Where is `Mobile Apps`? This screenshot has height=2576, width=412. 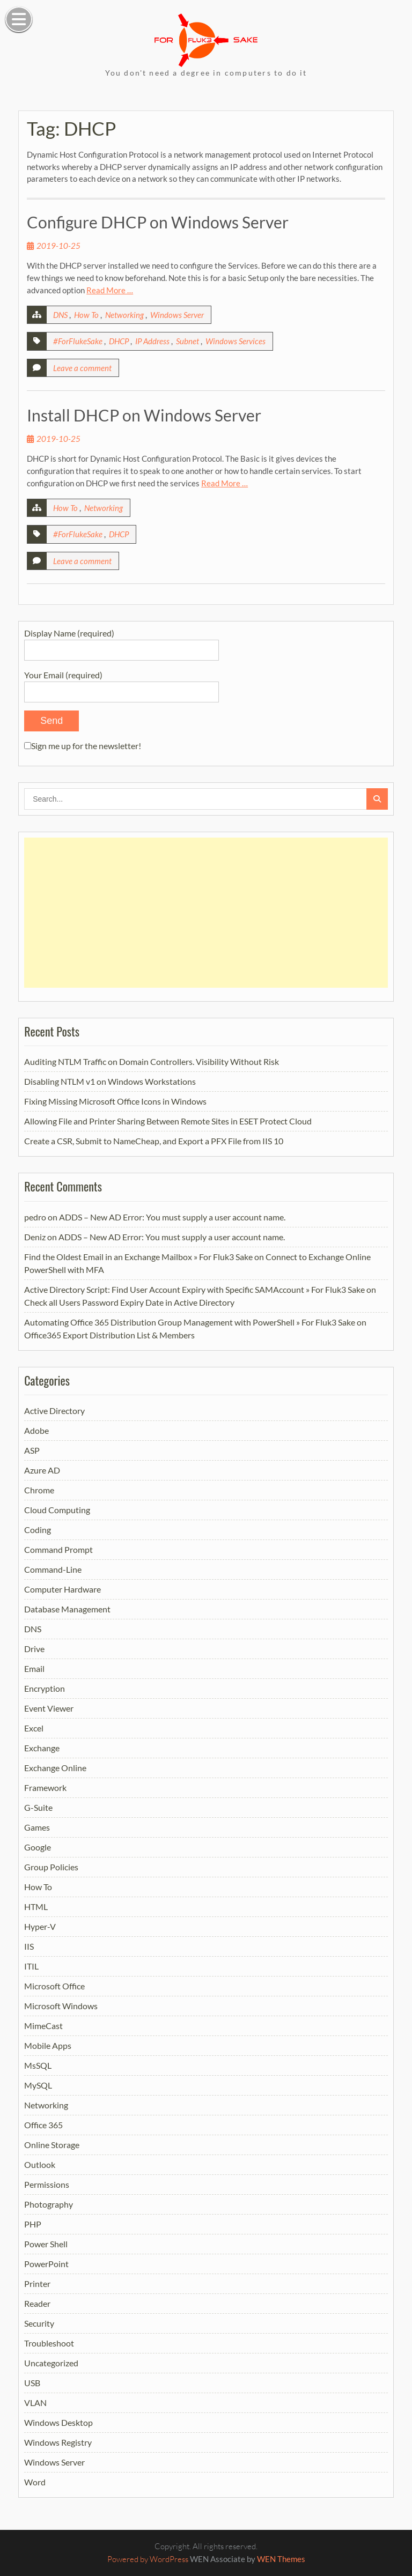
Mobile Apps is located at coordinates (47, 2045).